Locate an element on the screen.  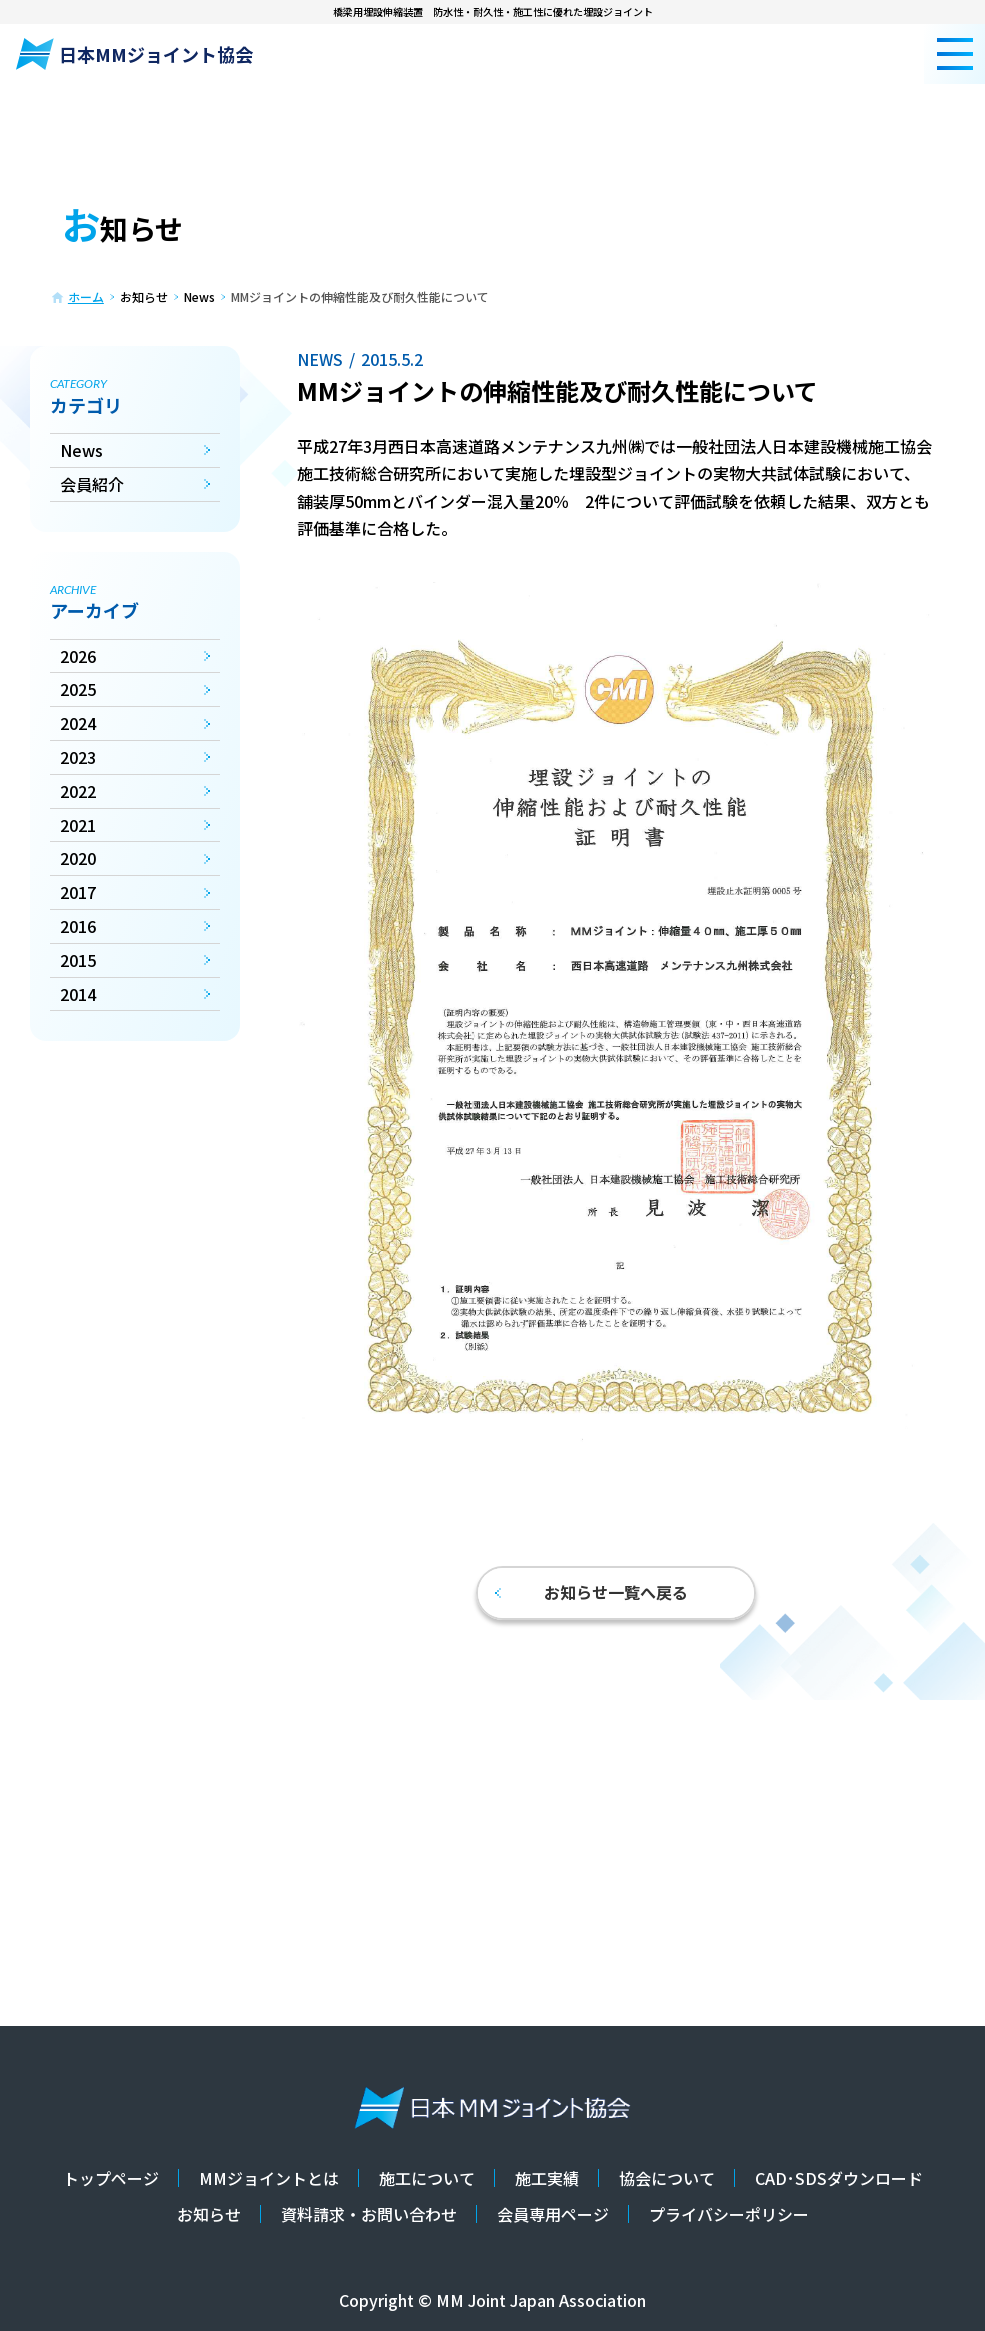
2023 is located at coordinates (78, 757).